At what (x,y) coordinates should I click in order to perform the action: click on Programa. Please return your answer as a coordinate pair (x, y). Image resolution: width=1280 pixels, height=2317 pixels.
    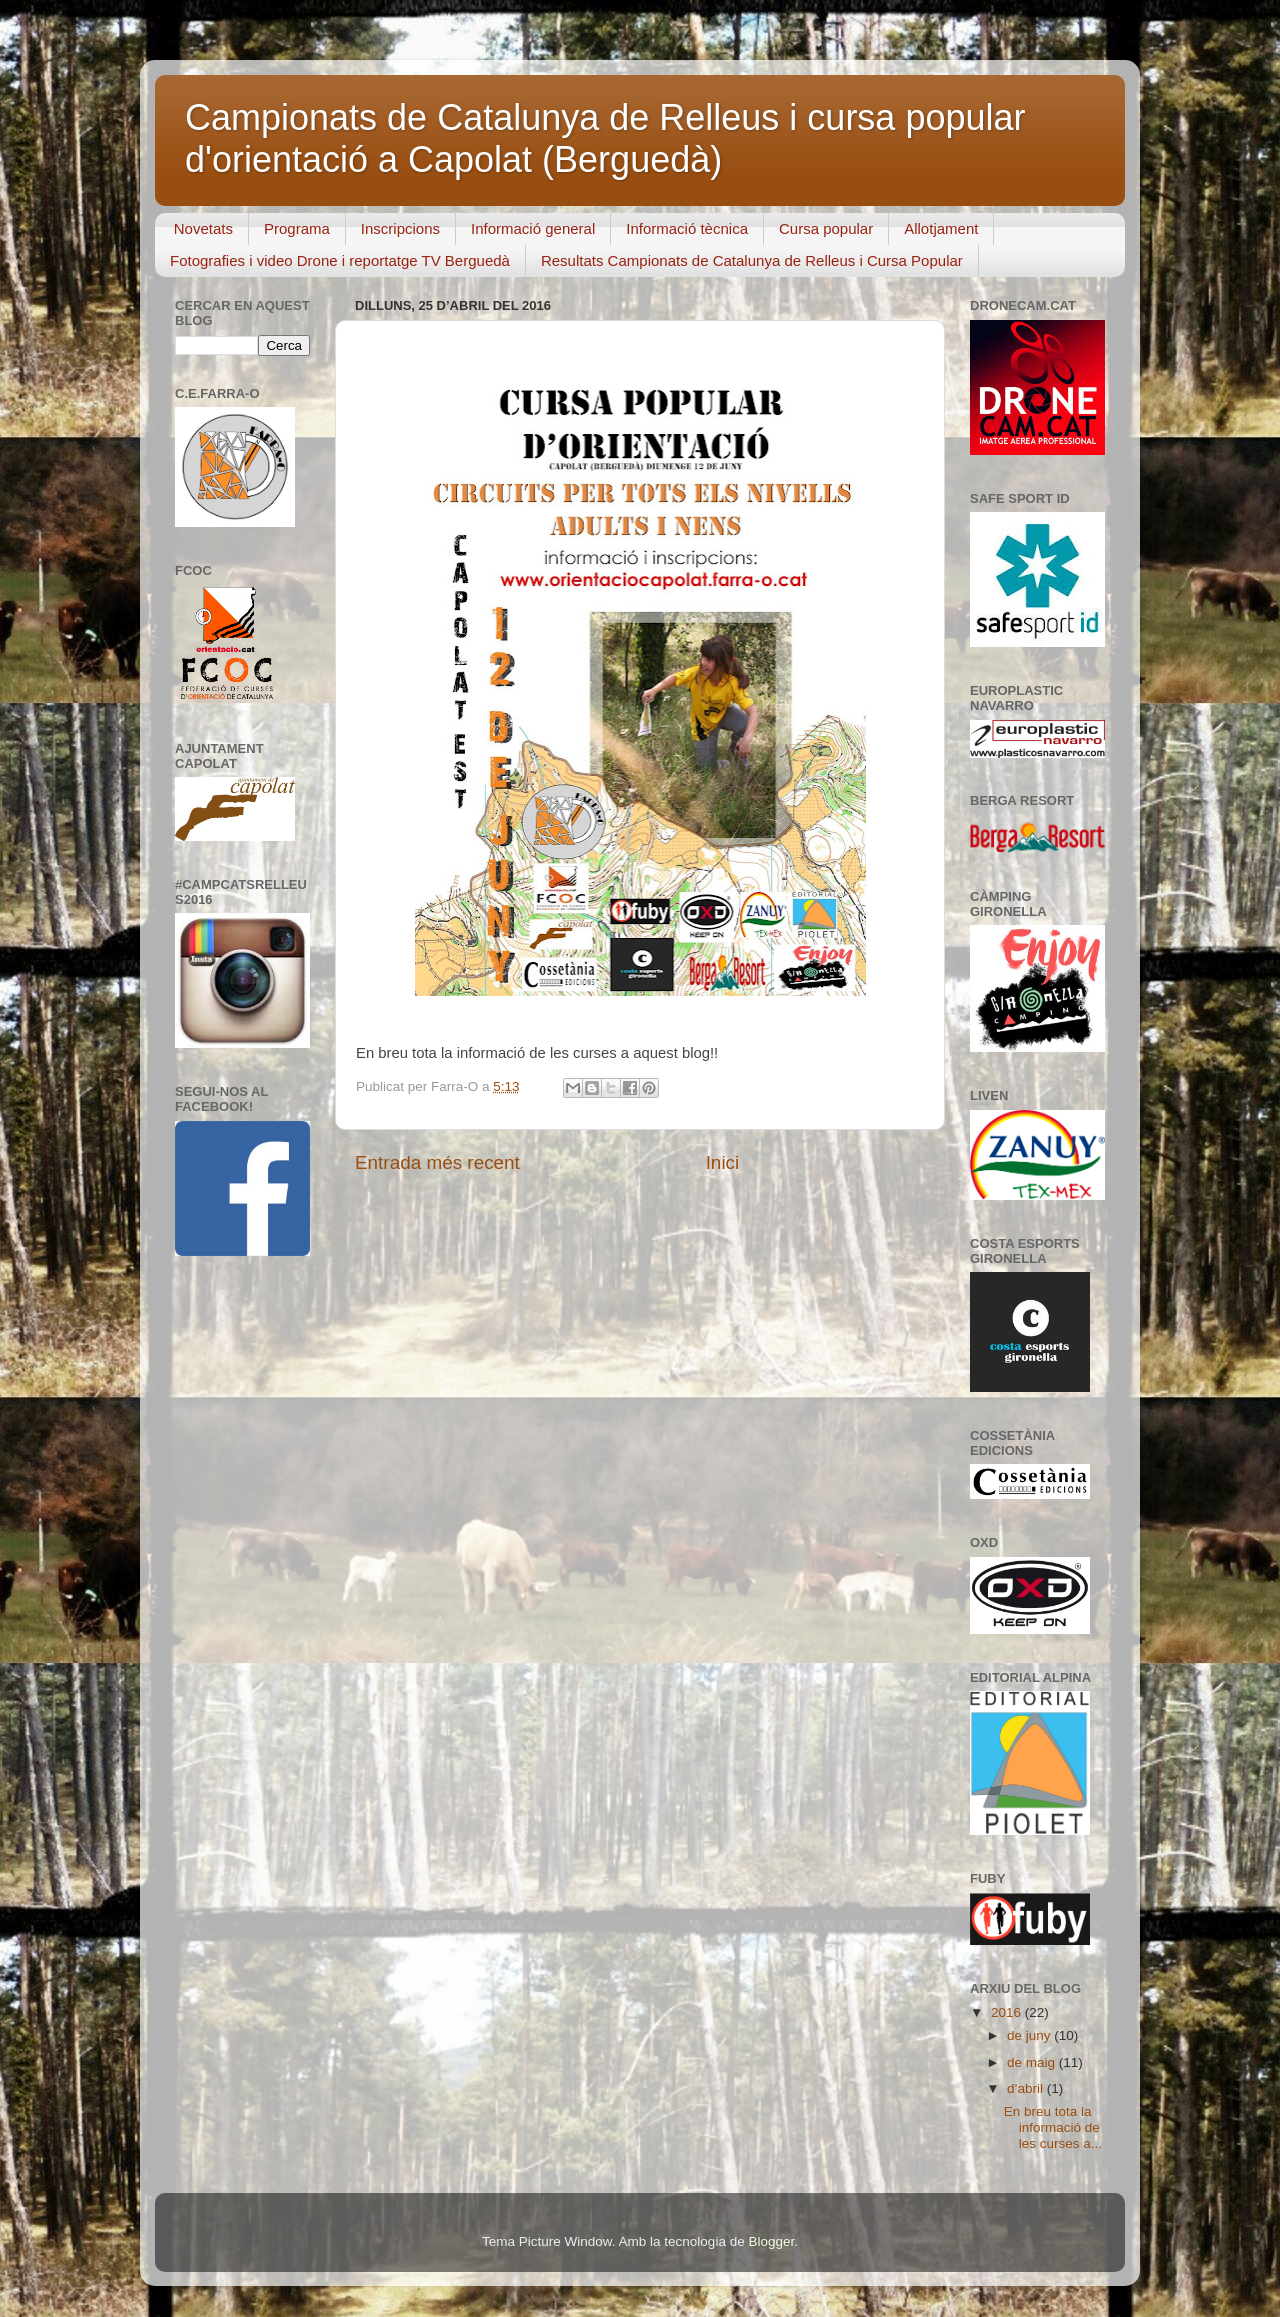
    Looking at the image, I should click on (297, 228).